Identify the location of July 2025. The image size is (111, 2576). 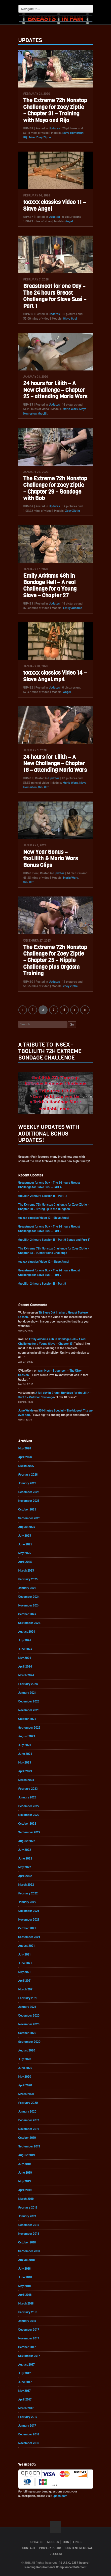
(24, 1536).